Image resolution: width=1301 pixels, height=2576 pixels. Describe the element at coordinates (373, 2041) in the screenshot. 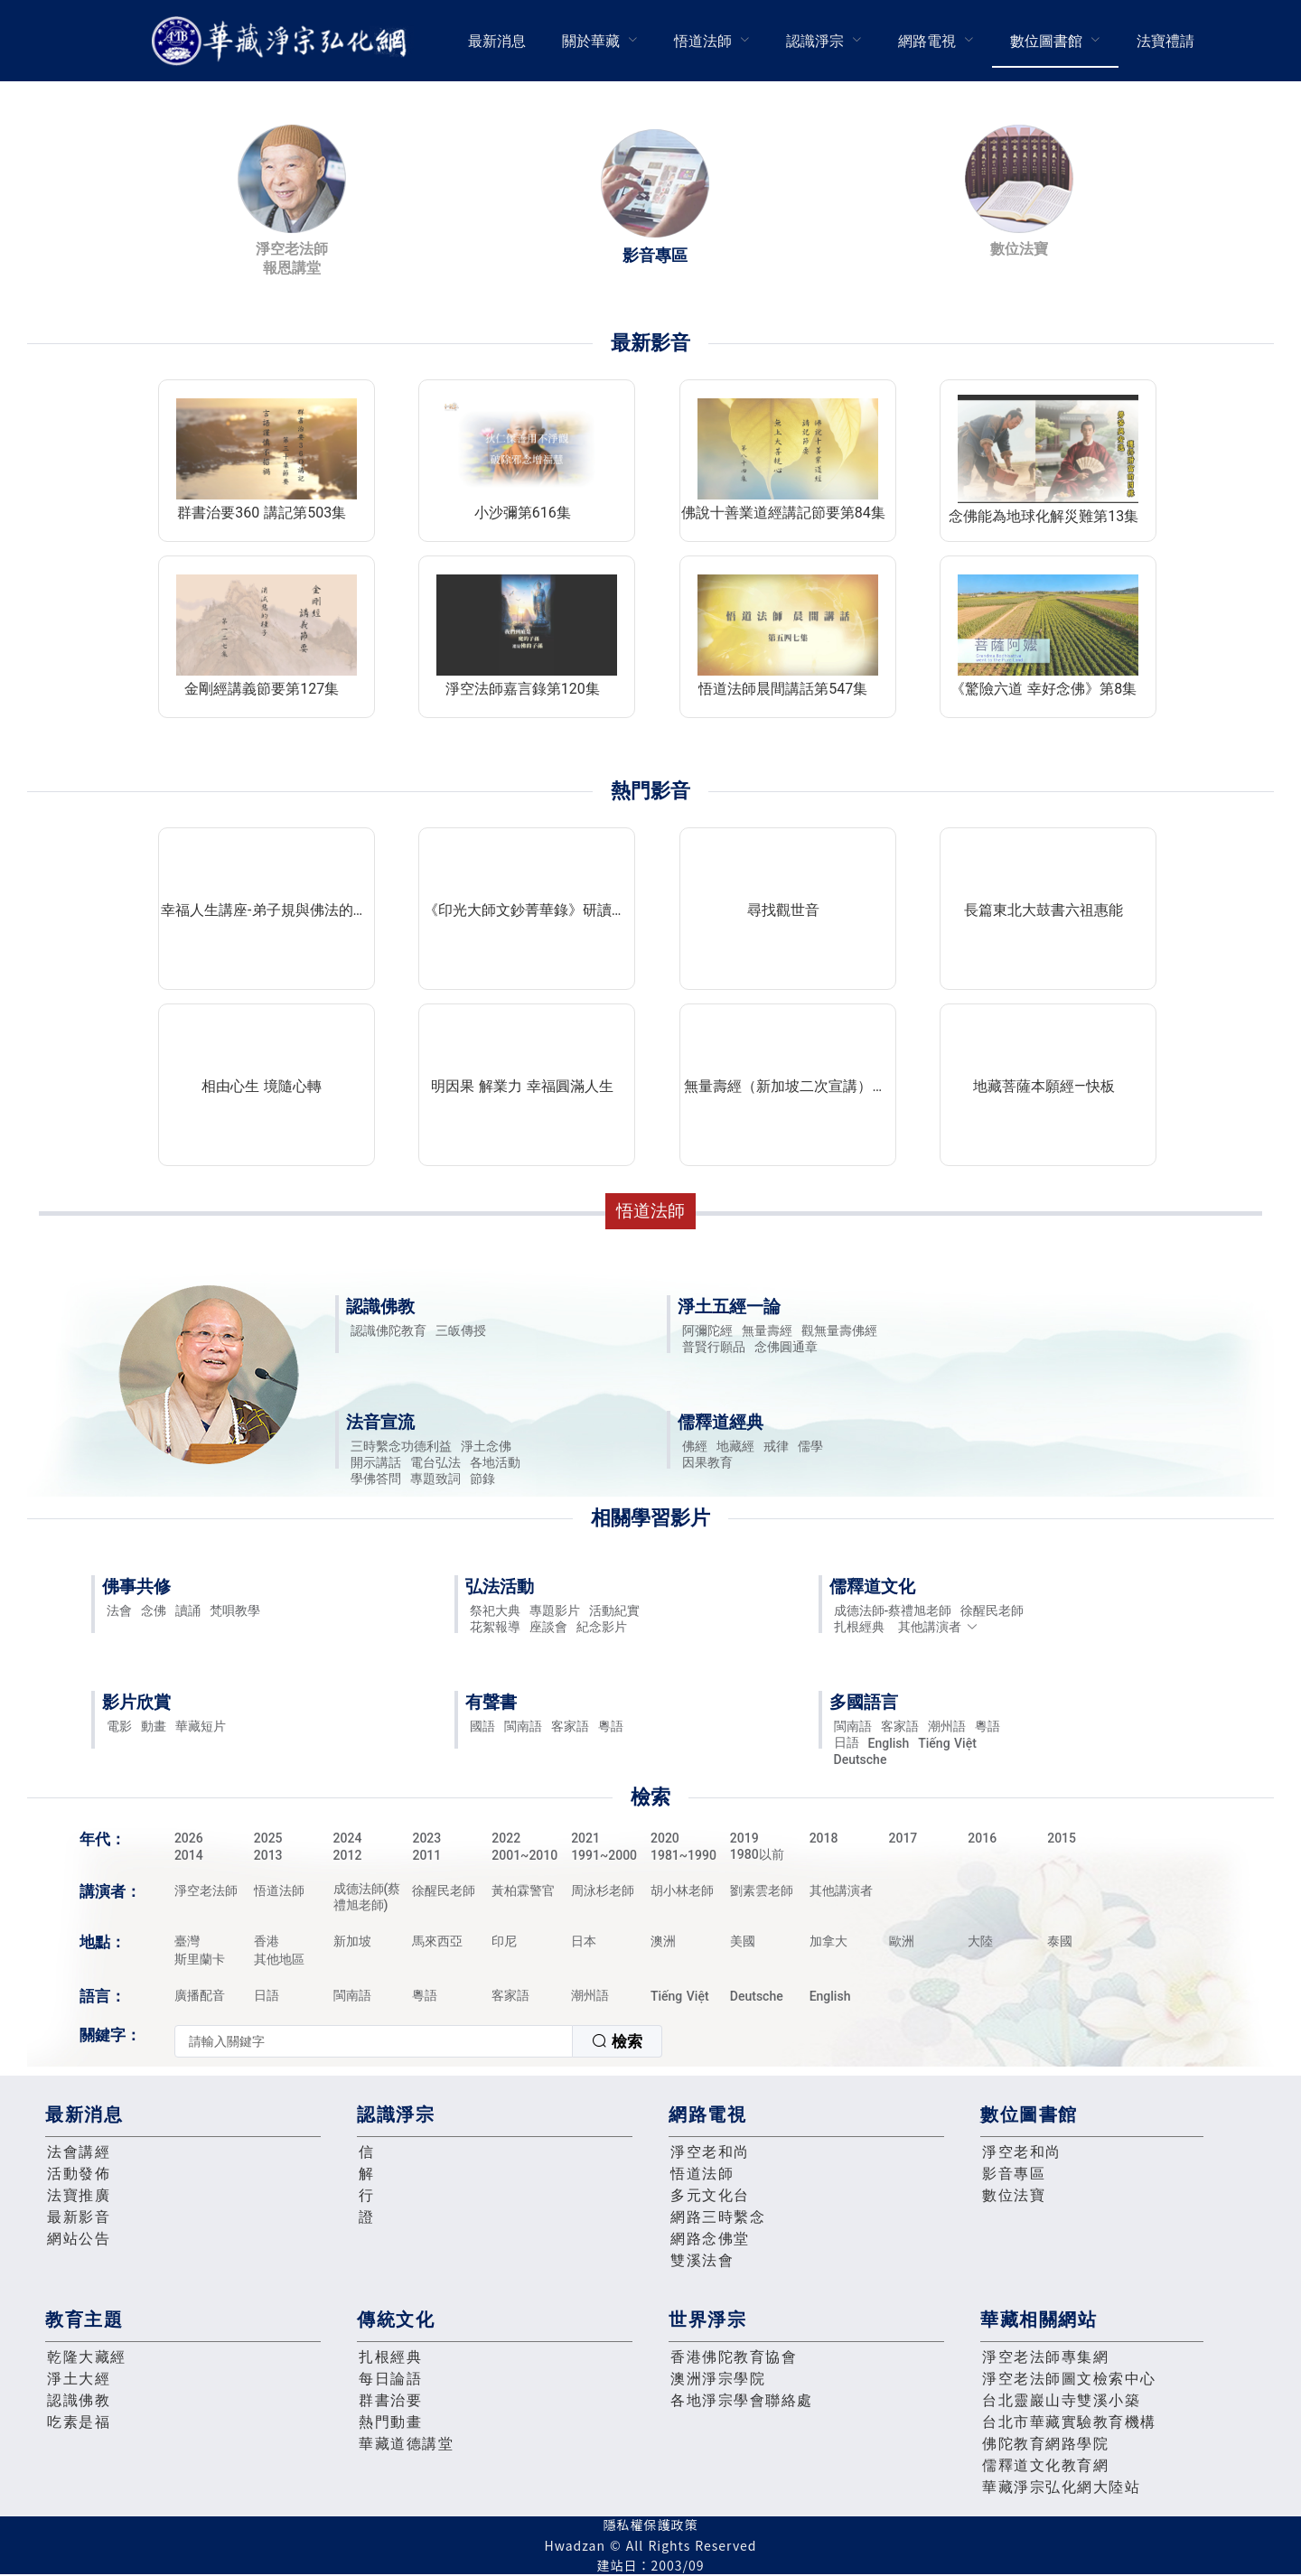

I see `[textbox]` at that location.